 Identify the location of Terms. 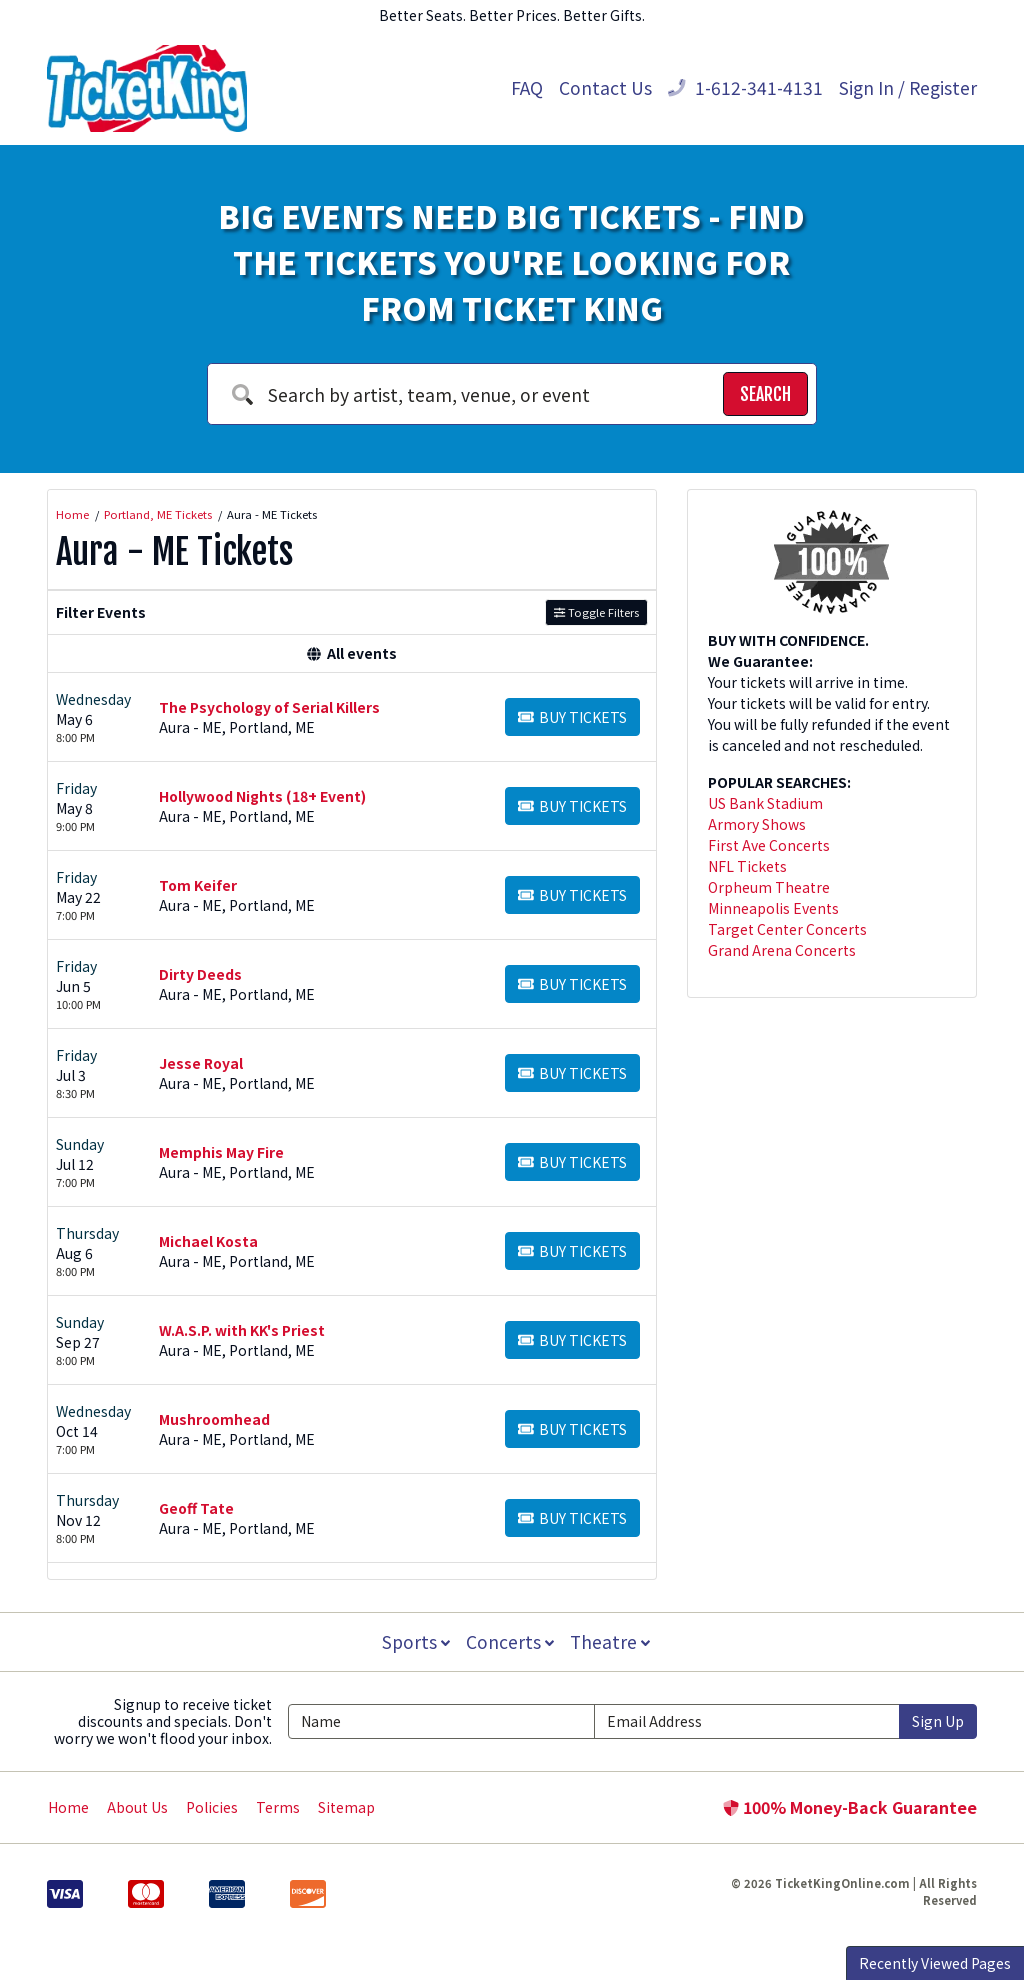
(278, 1807).